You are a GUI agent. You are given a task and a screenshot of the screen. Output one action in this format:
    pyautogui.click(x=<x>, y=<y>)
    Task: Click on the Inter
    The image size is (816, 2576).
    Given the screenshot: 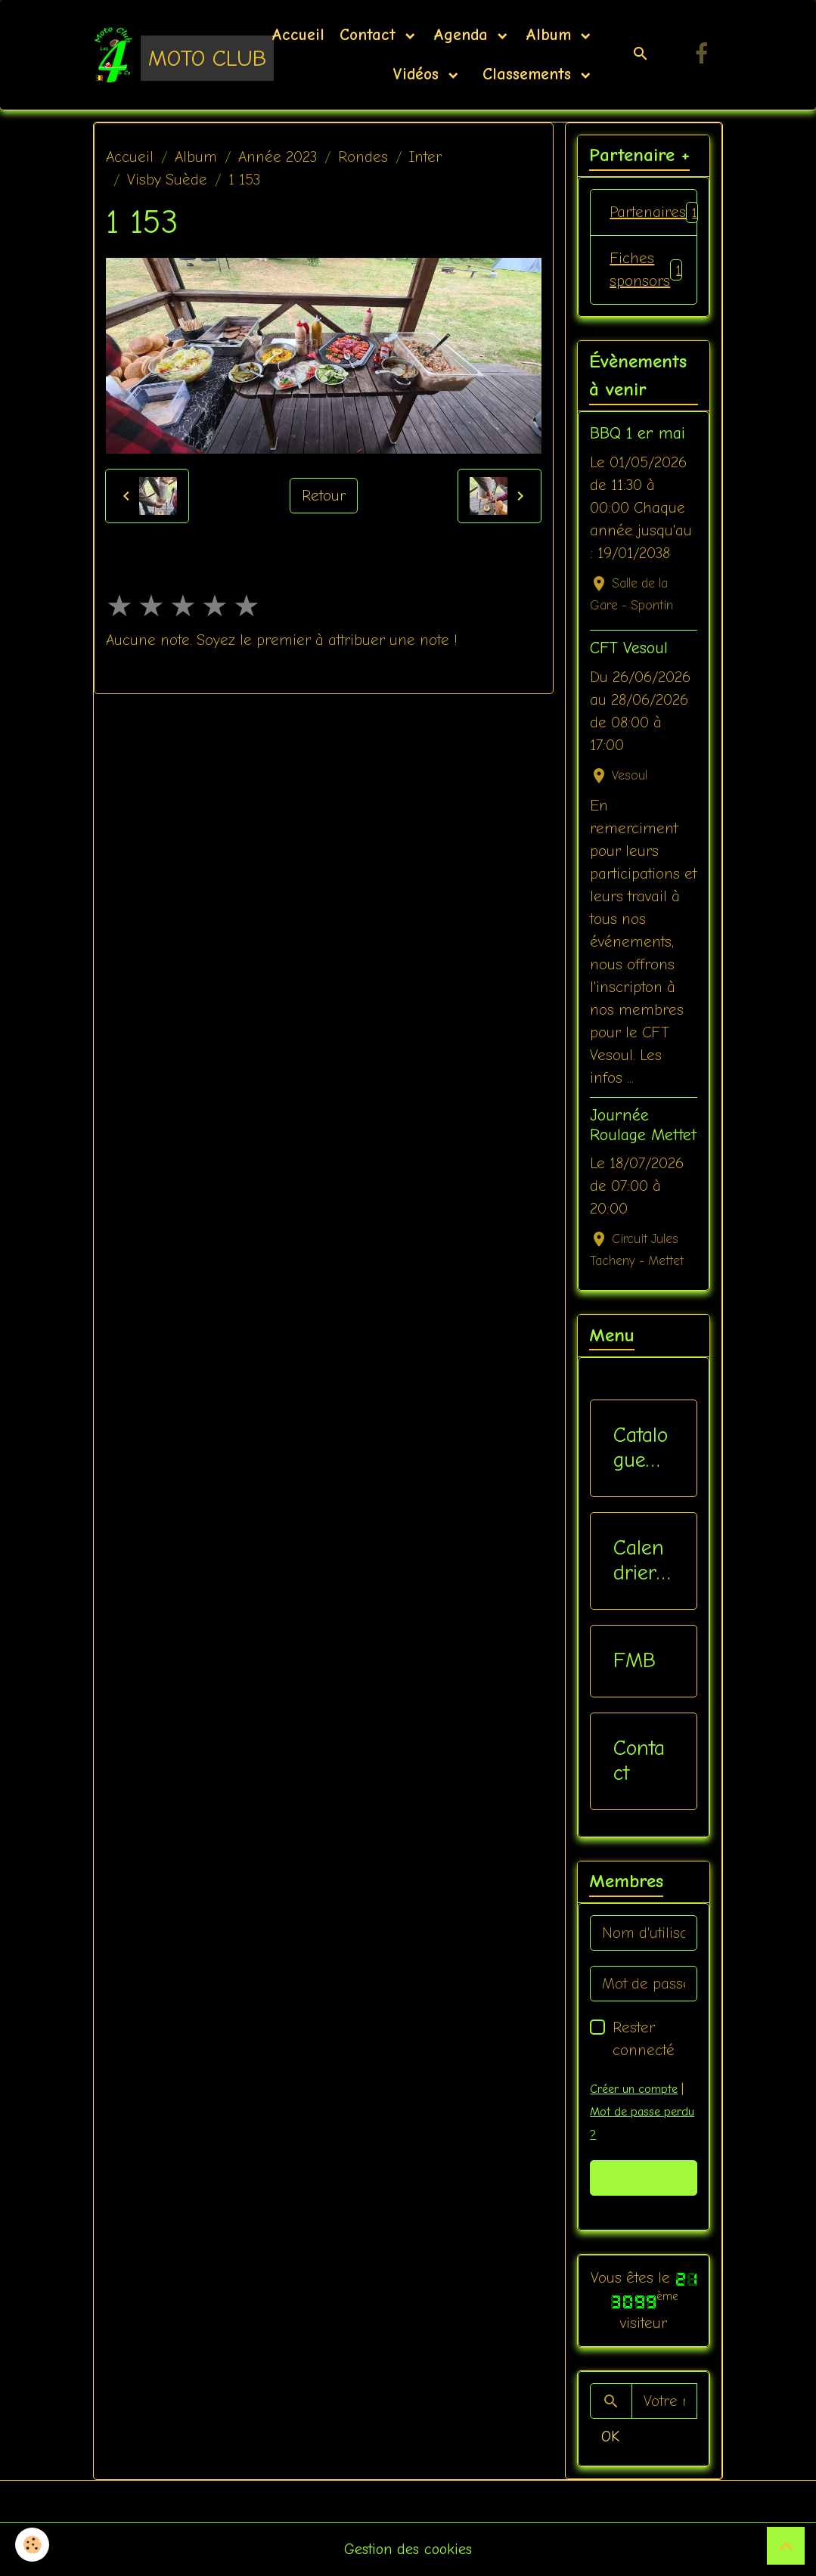 What is the action you would take?
    pyautogui.click(x=425, y=157)
    